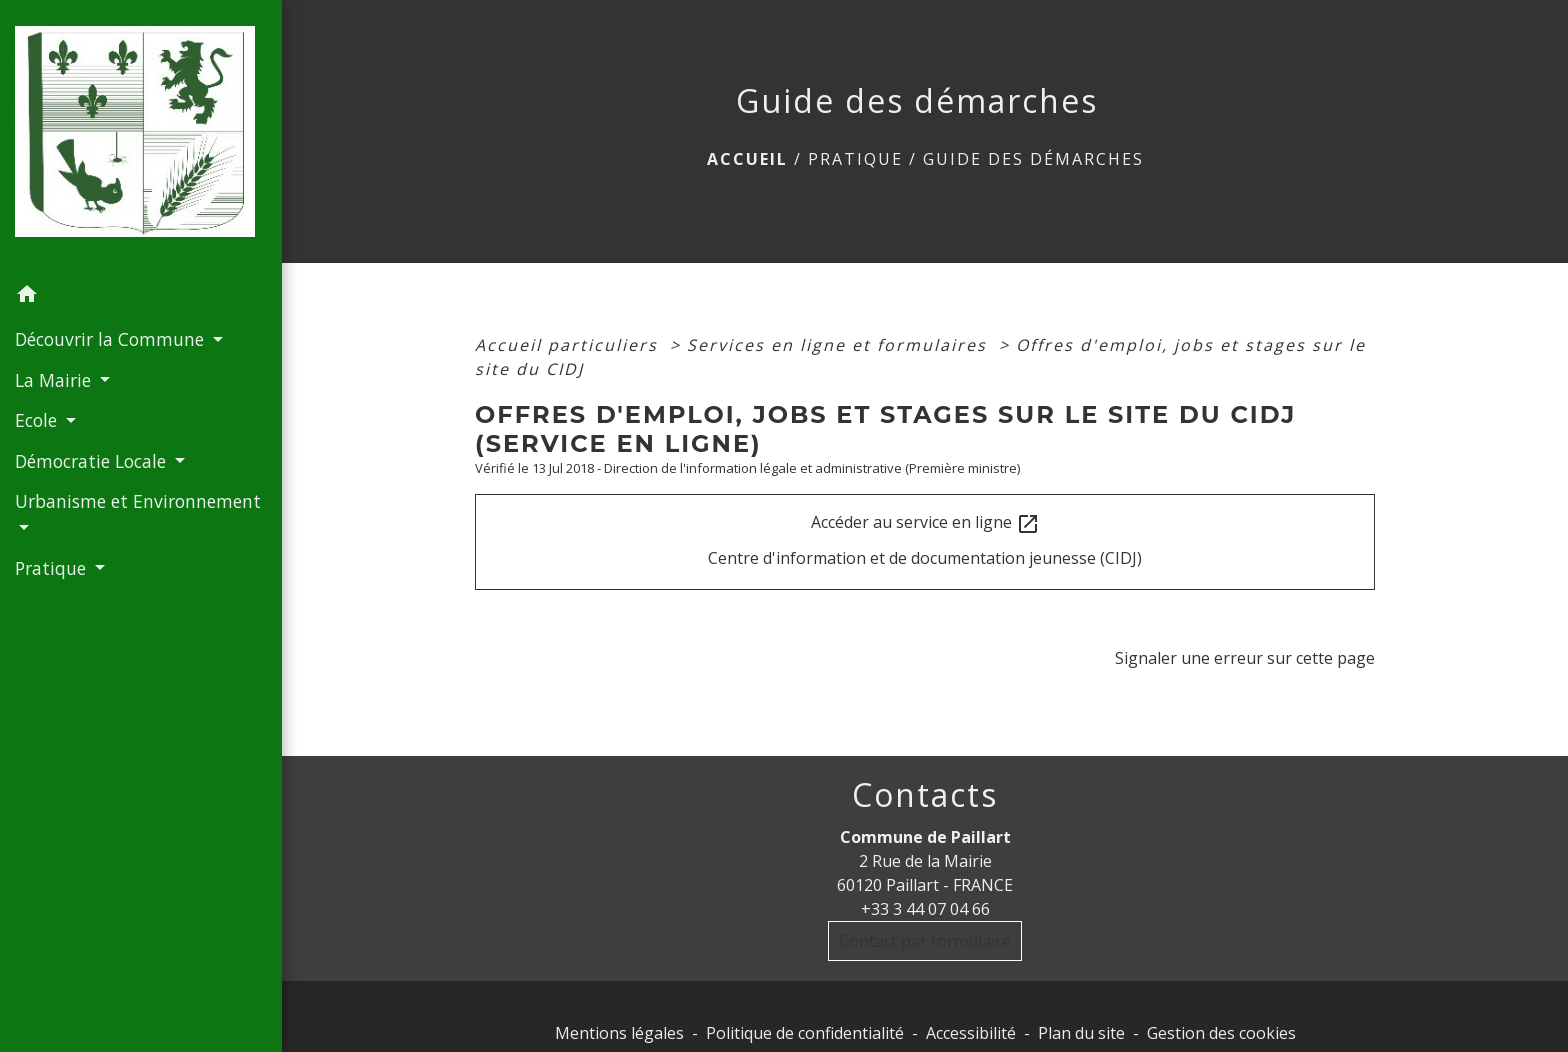  I want to click on Accessibilité, so click(971, 1033).